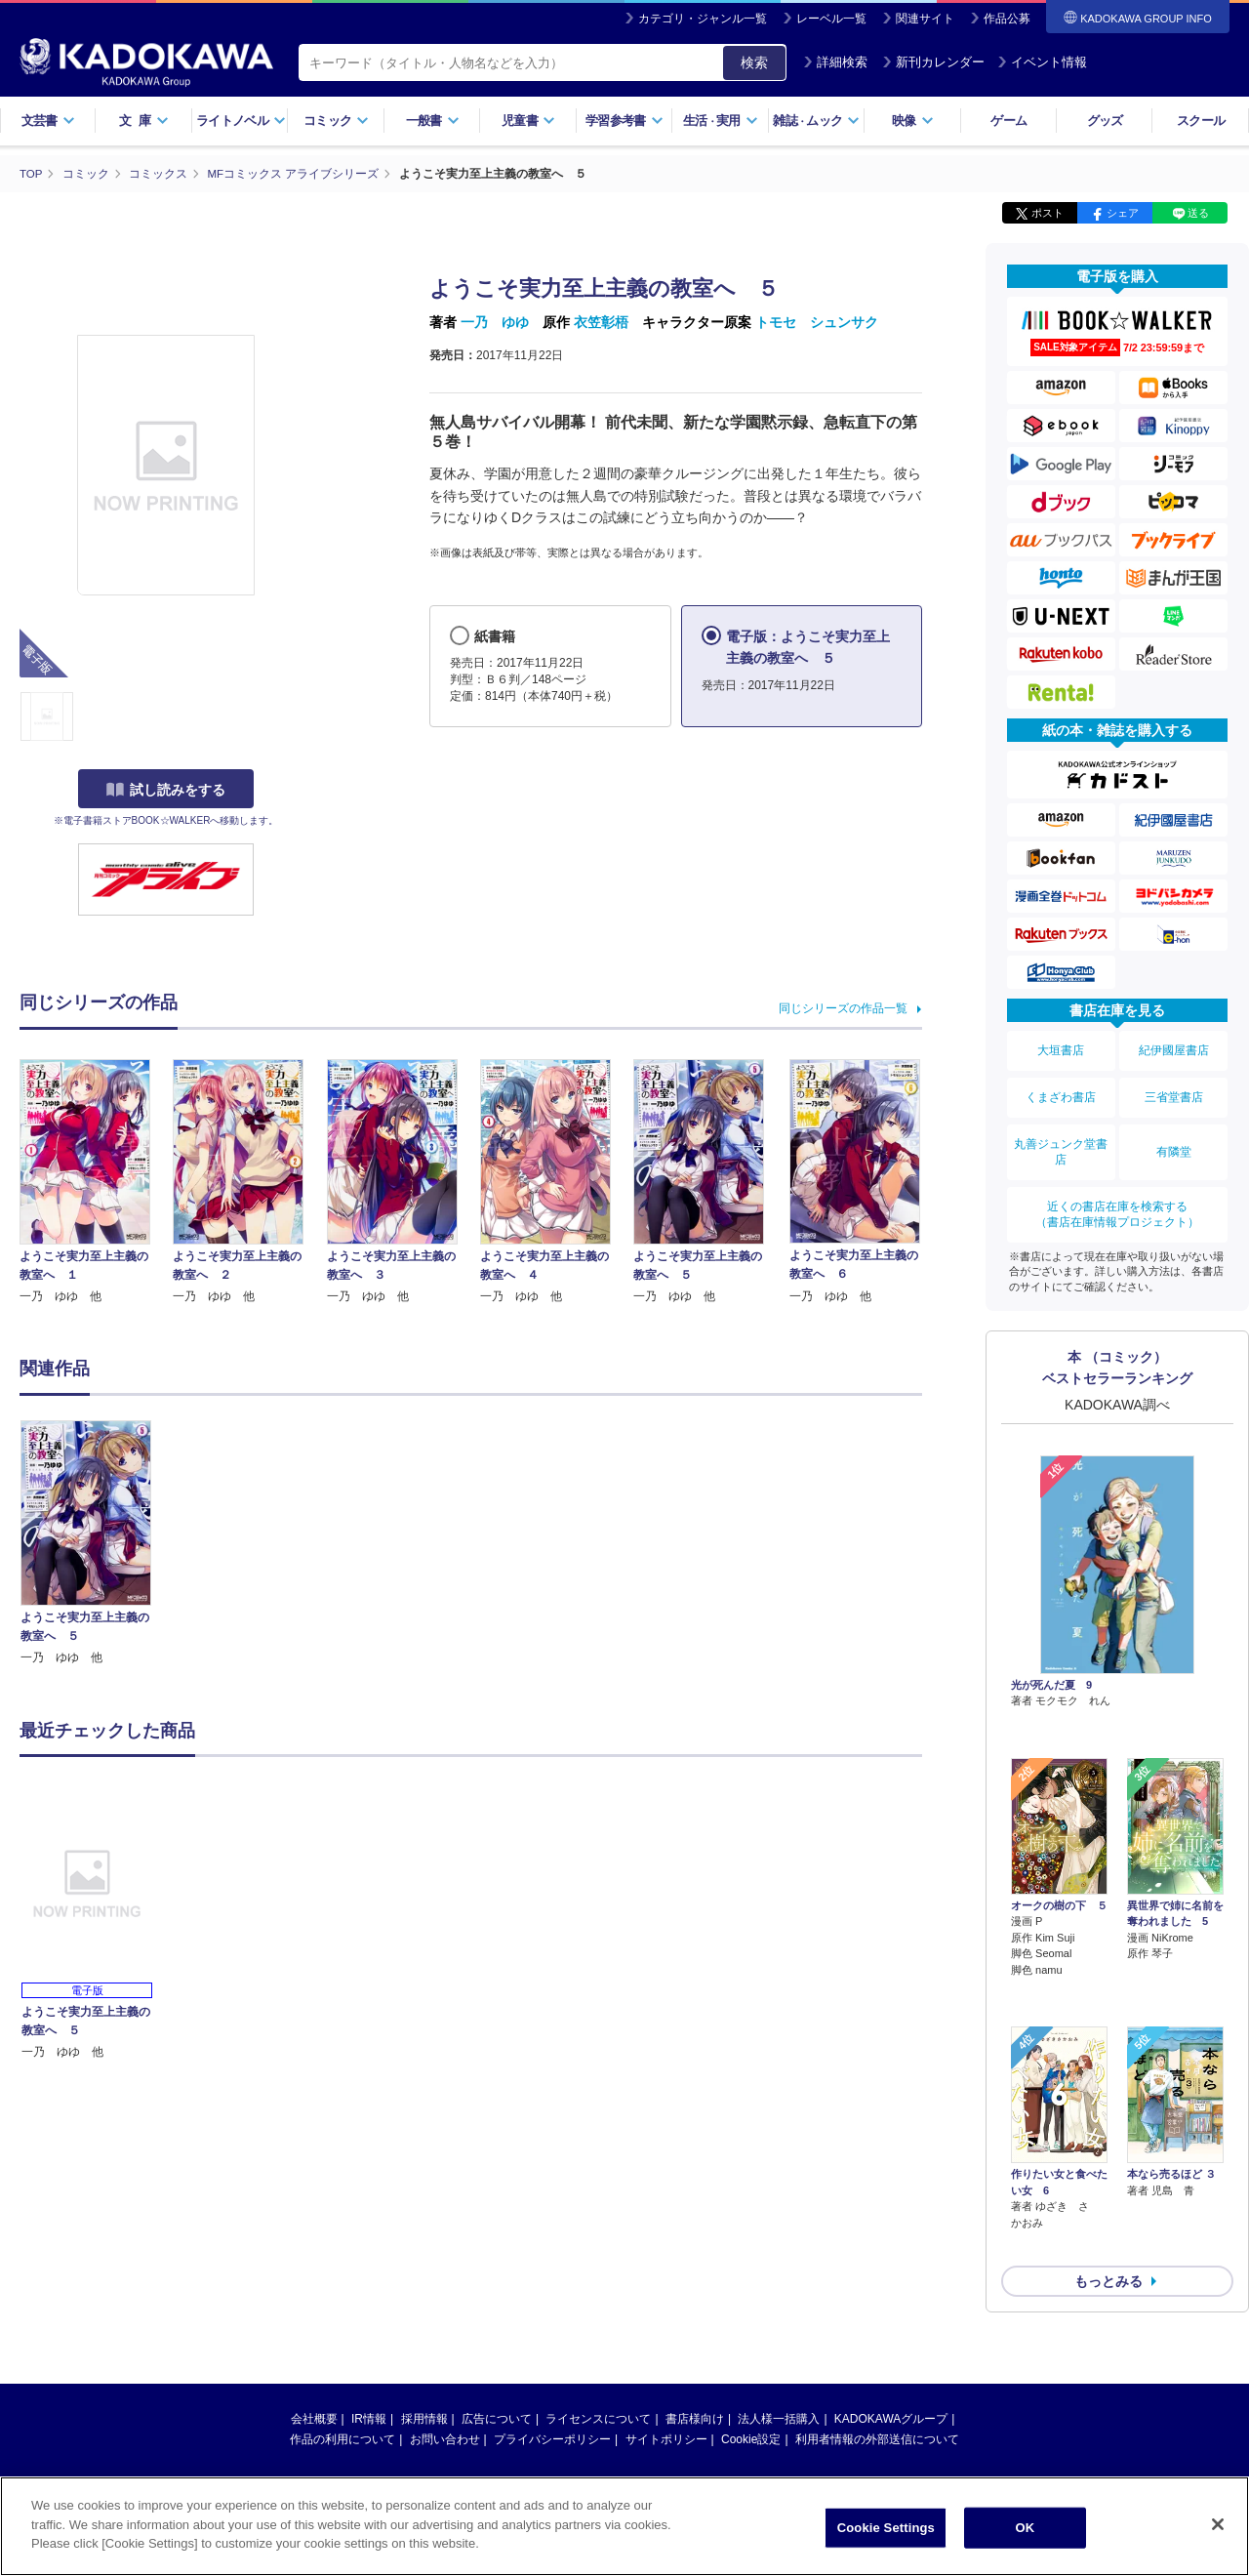  What do you see at coordinates (1108, 2150) in the screenshot?
I see `もっとみる` at bounding box center [1108, 2150].